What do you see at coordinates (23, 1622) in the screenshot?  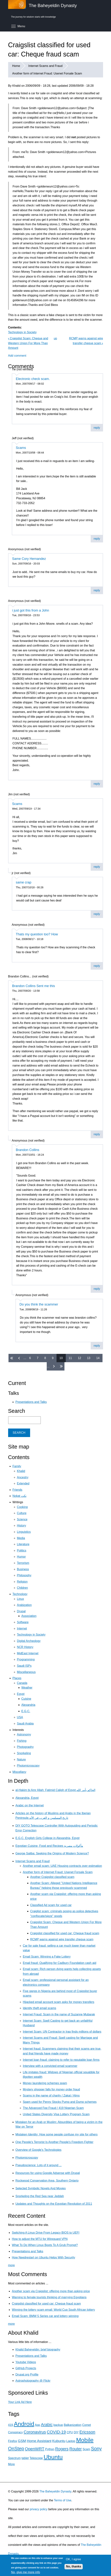 I see `Software` at bounding box center [23, 1622].